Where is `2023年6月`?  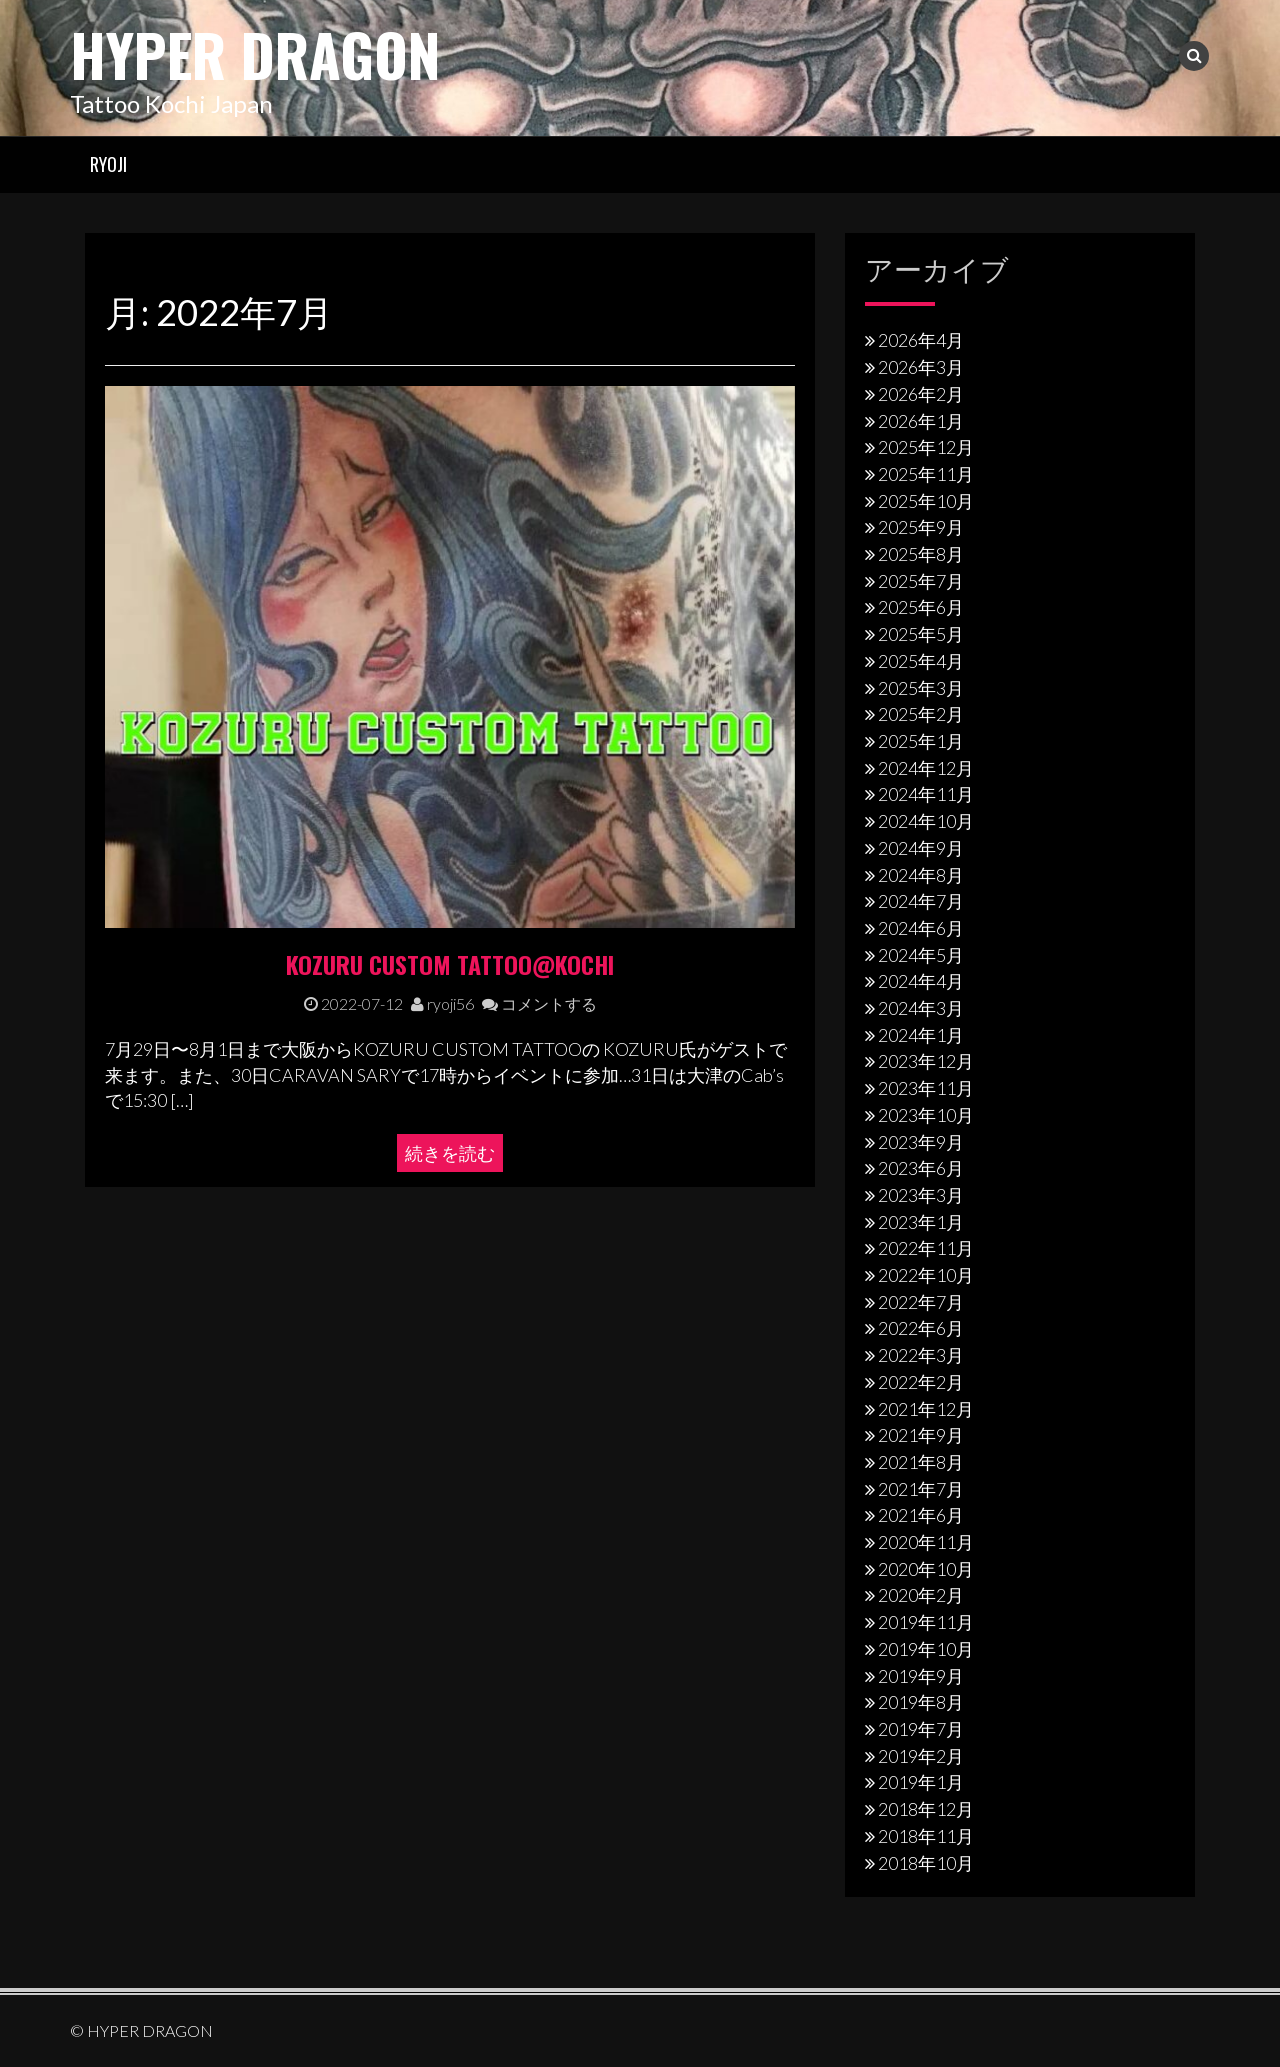
2023年6月 is located at coordinates (921, 1168).